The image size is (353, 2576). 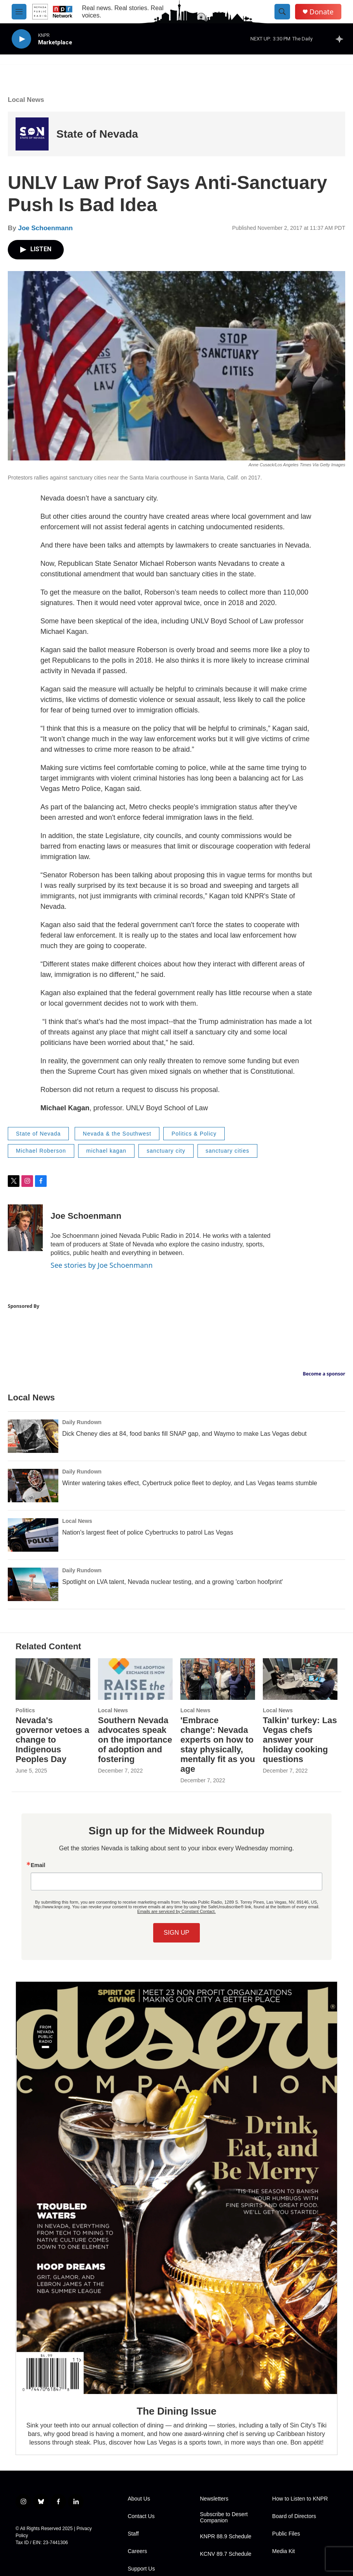 I want to click on Joe Schoenmann, so click(x=45, y=228).